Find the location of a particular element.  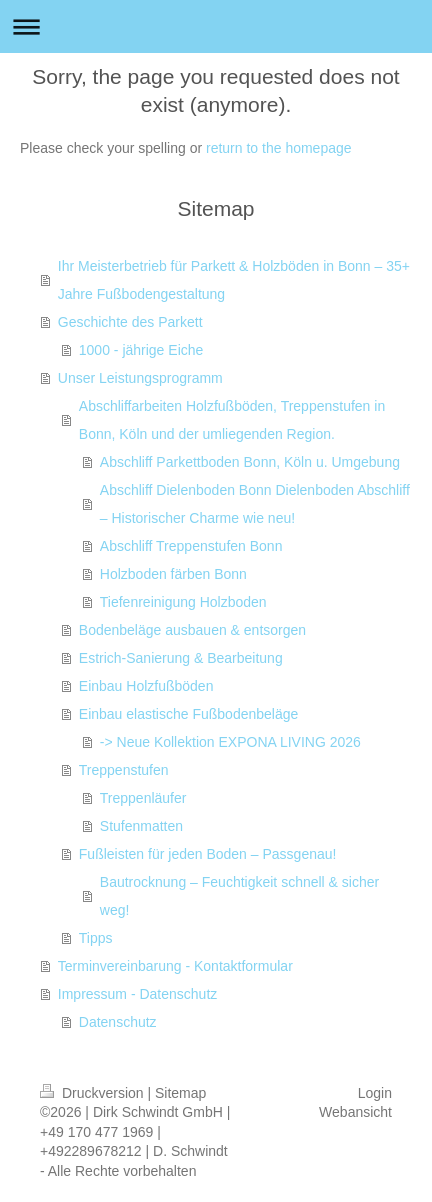

Ihr Meisterbetrieb für Parkett & Holzböden in Bonn – 35+ Jahre Fußbodengestaltung is located at coordinates (234, 280).